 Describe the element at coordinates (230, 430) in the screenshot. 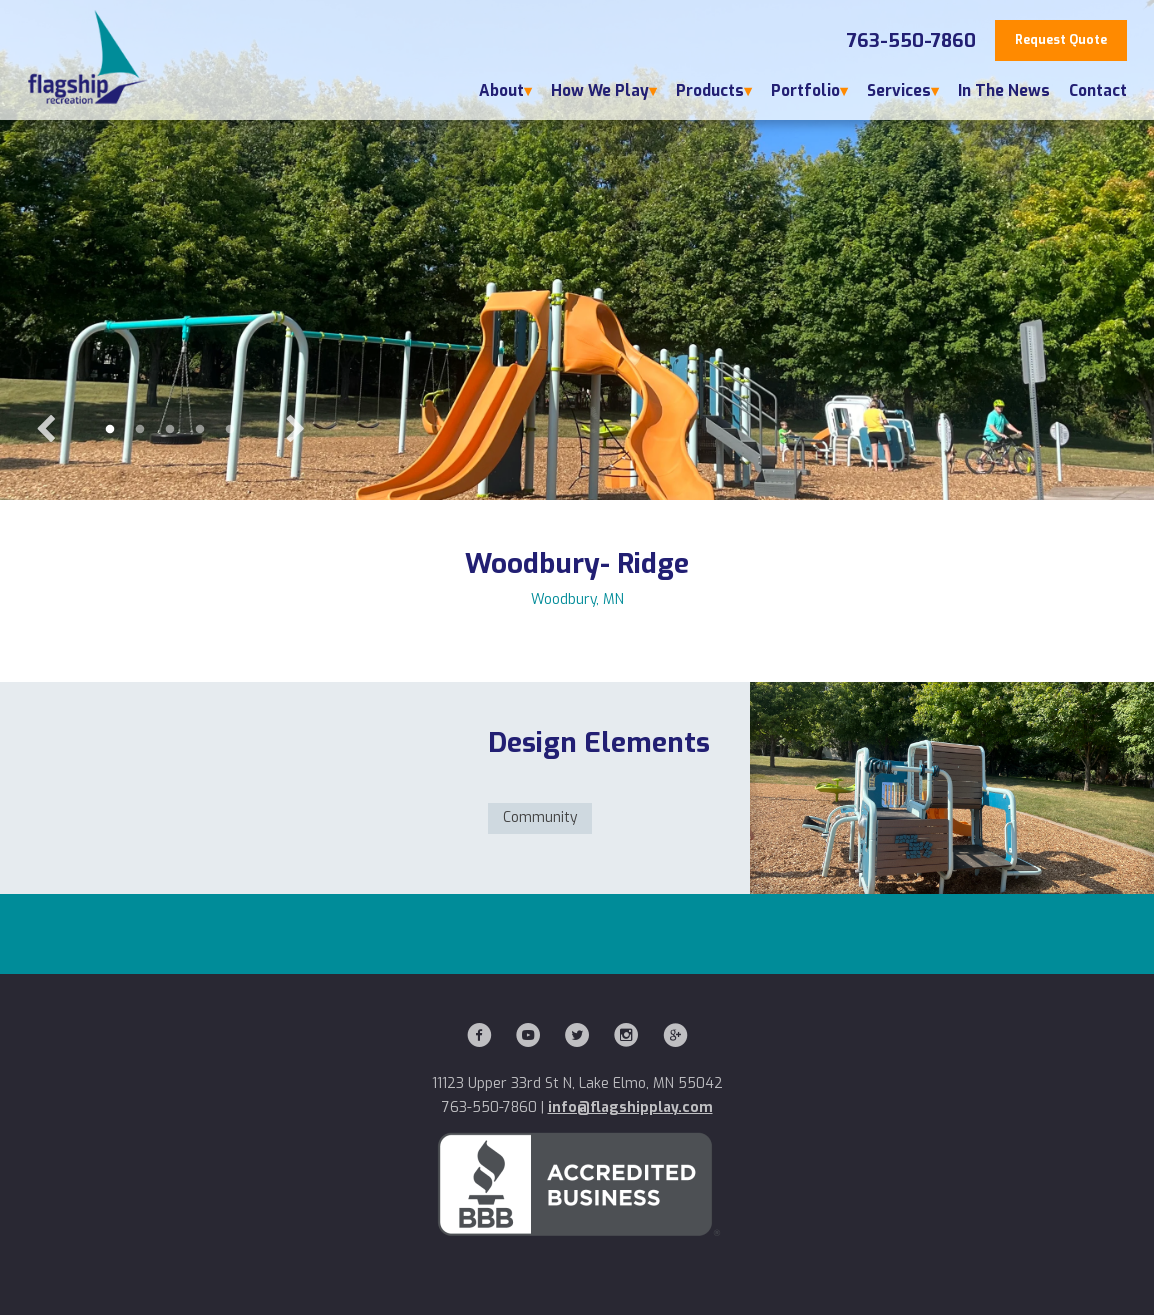

I see `5 [button]` at that location.